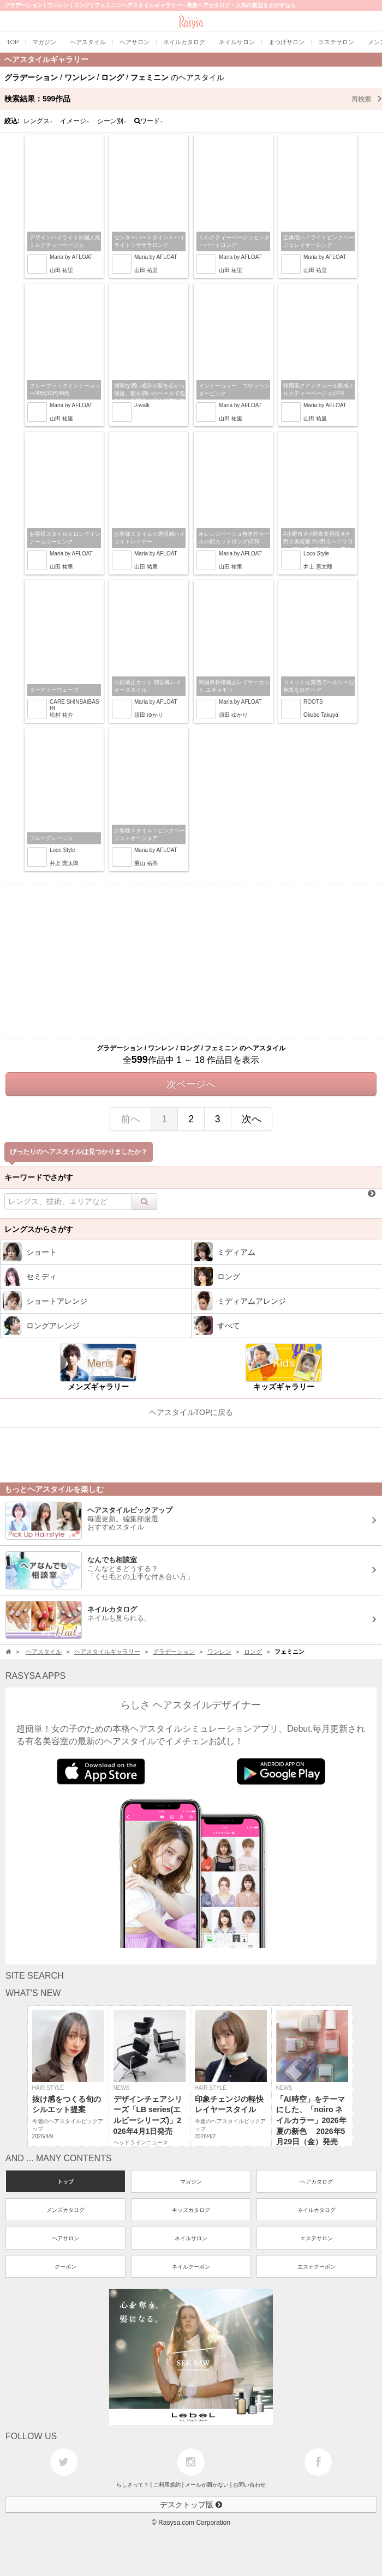 This screenshot has width=382, height=2576. I want to click on 検索結果：作品, so click(193, 98).